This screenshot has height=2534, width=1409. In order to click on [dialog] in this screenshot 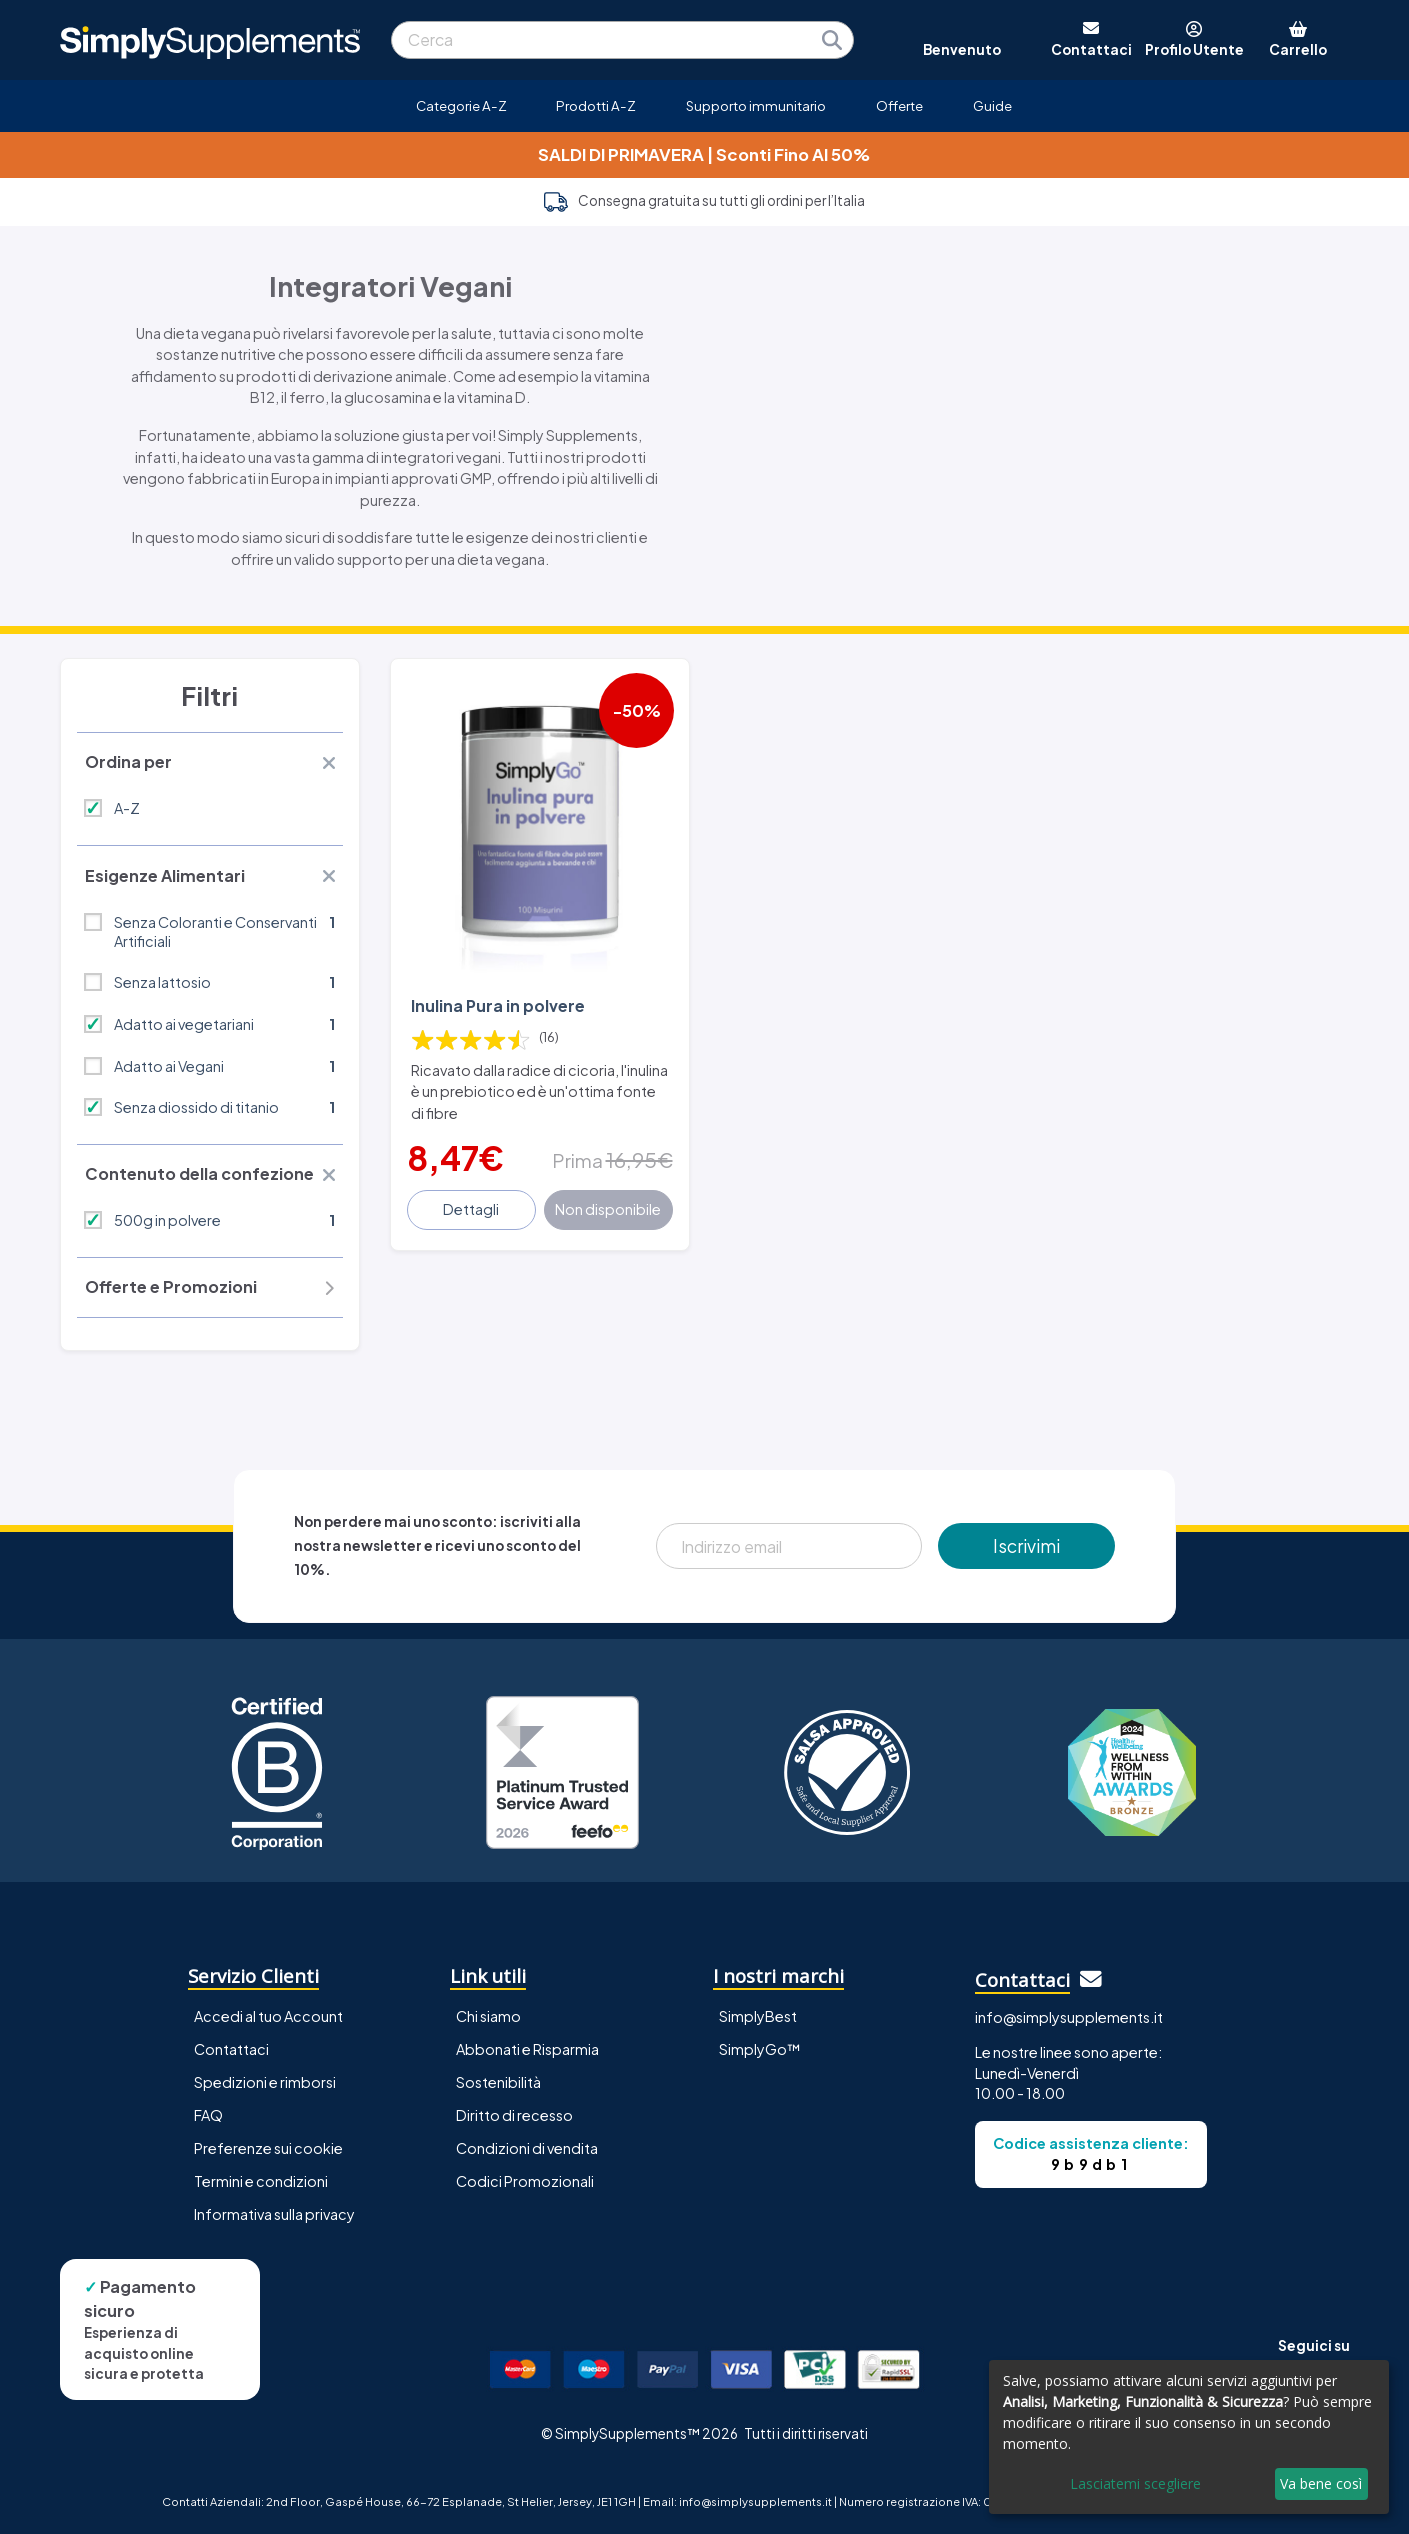, I will do `click(1189, 2437)`.